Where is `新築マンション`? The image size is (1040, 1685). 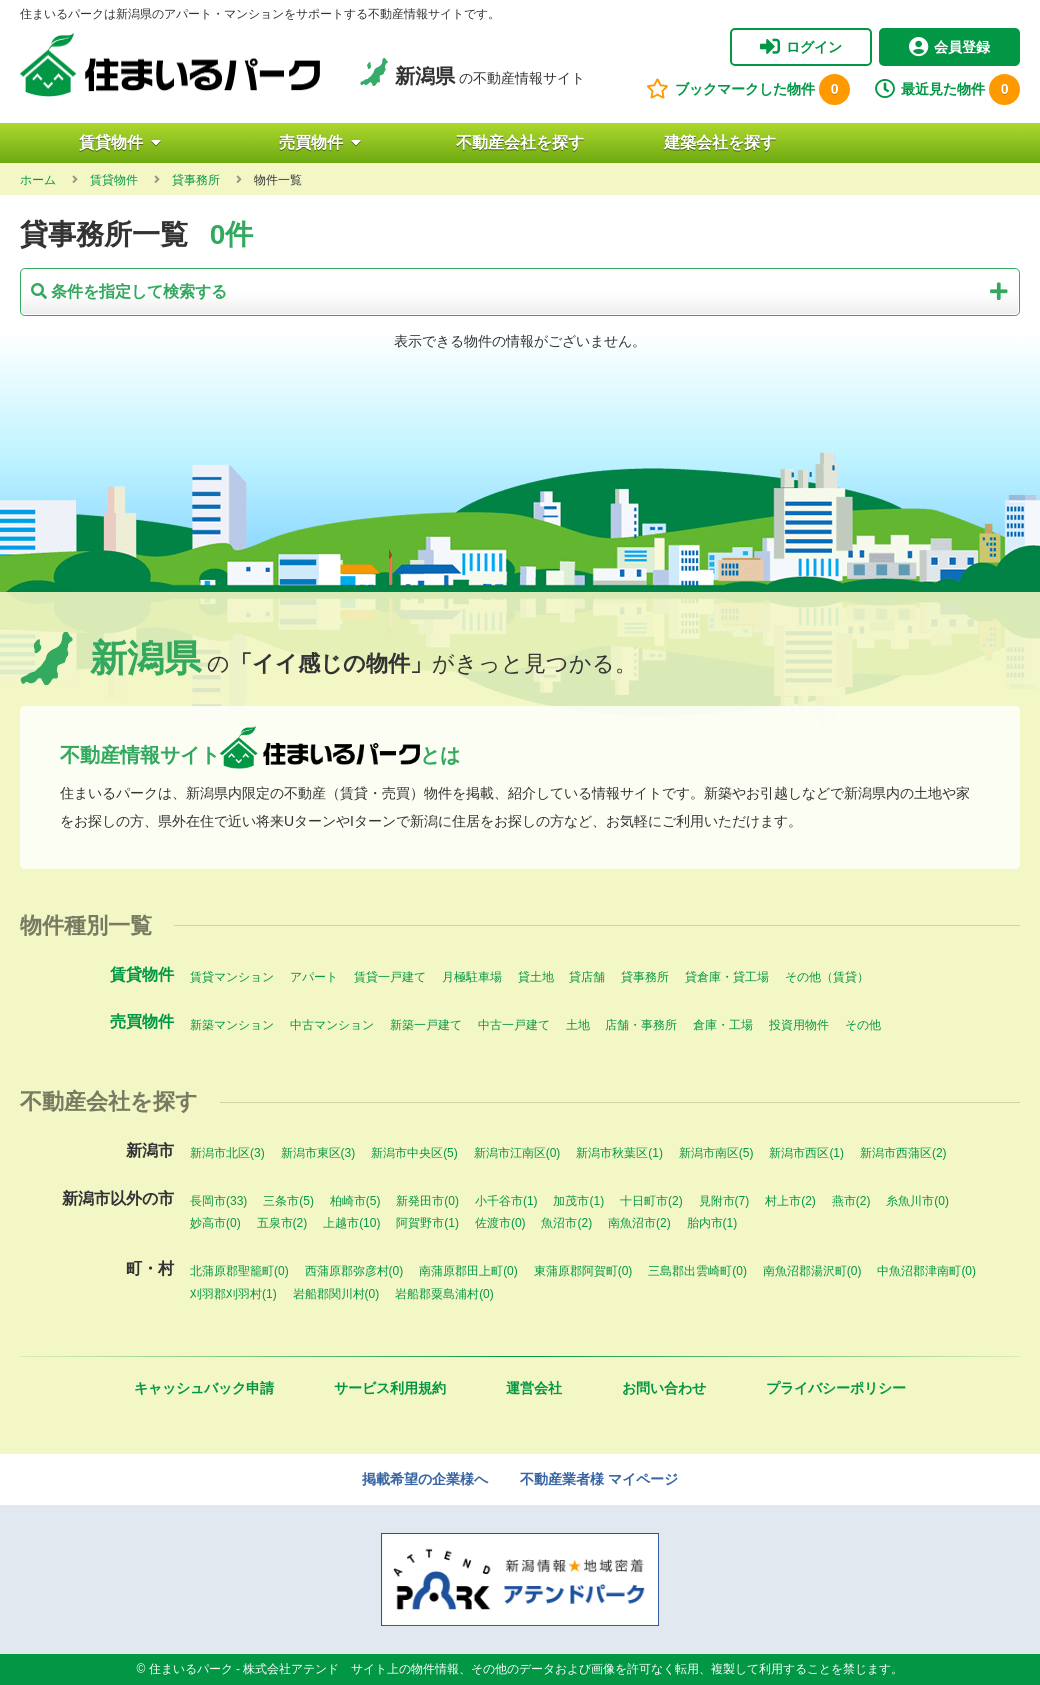
新築マンション is located at coordinates (232, 1025).